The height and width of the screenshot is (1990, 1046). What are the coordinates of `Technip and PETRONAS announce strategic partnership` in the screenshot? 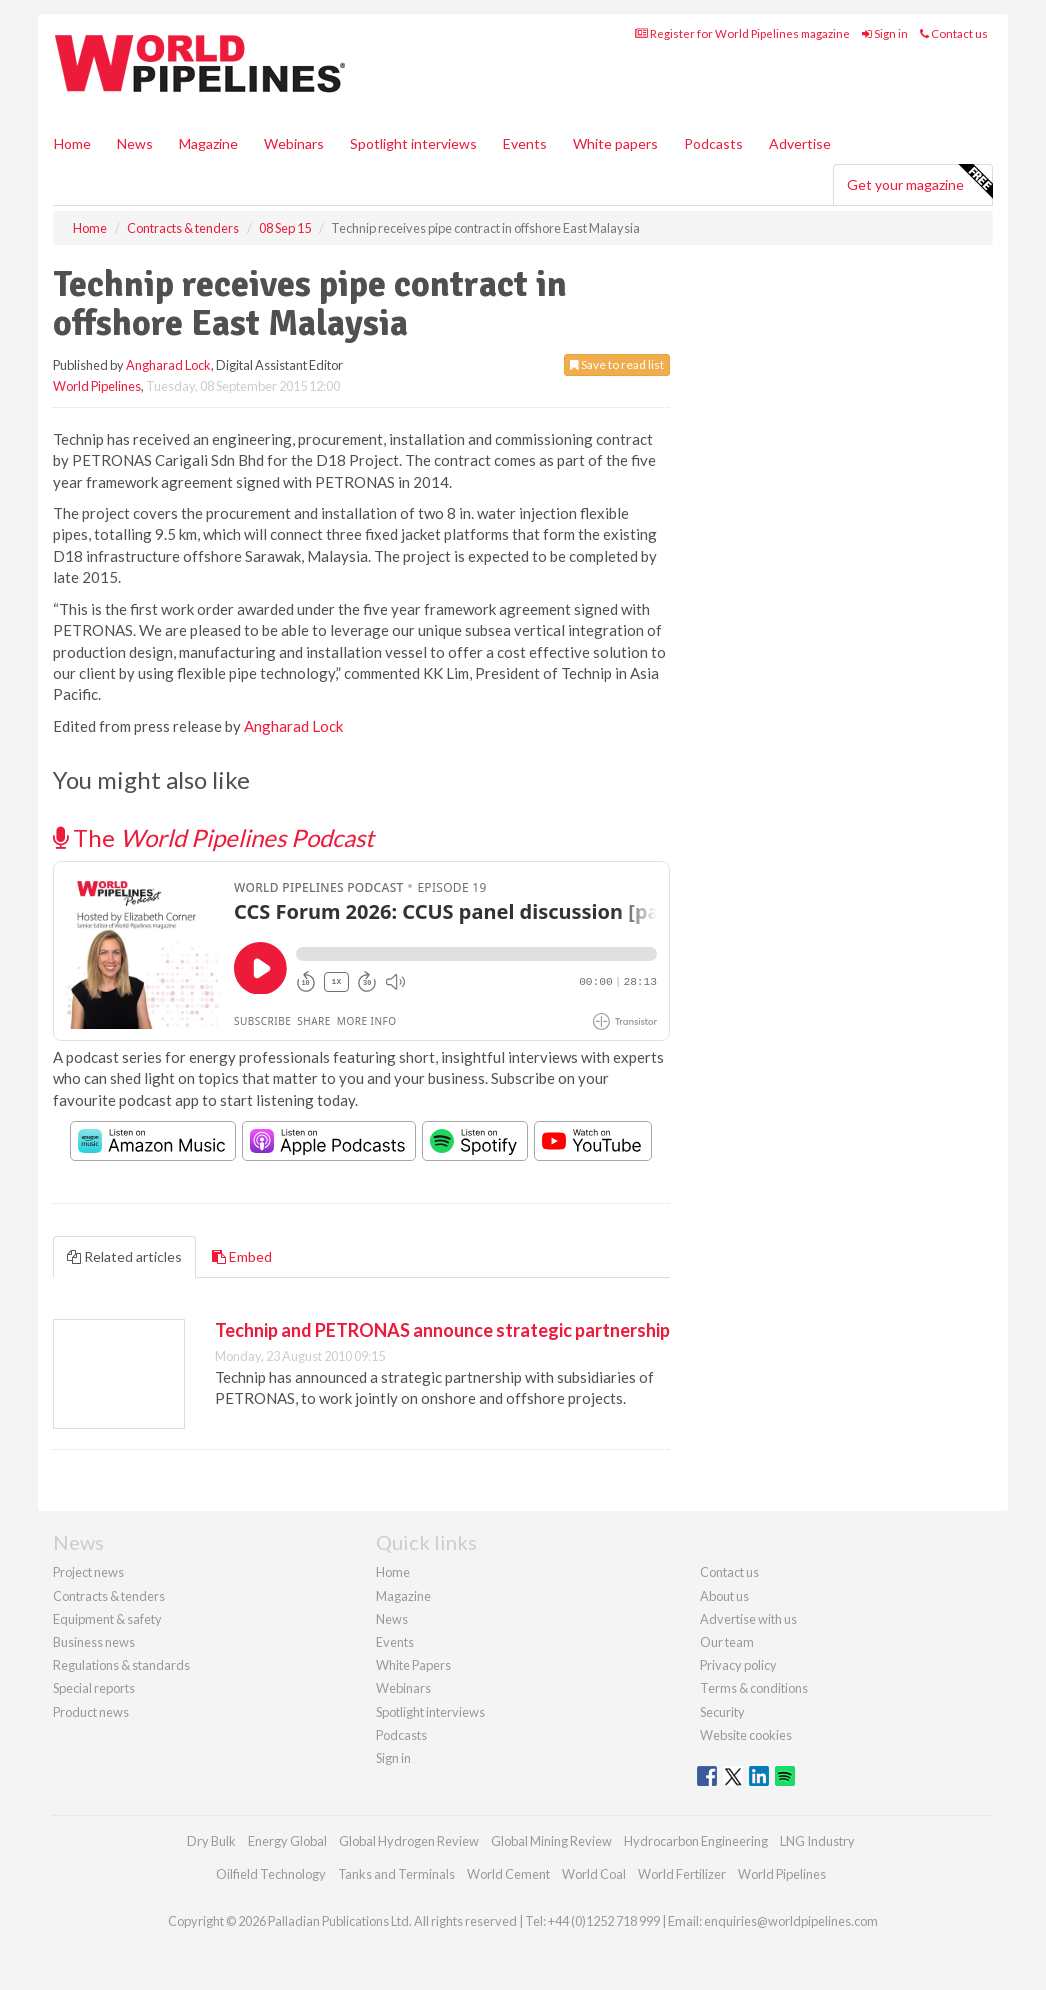 It's located at (442, 1330).